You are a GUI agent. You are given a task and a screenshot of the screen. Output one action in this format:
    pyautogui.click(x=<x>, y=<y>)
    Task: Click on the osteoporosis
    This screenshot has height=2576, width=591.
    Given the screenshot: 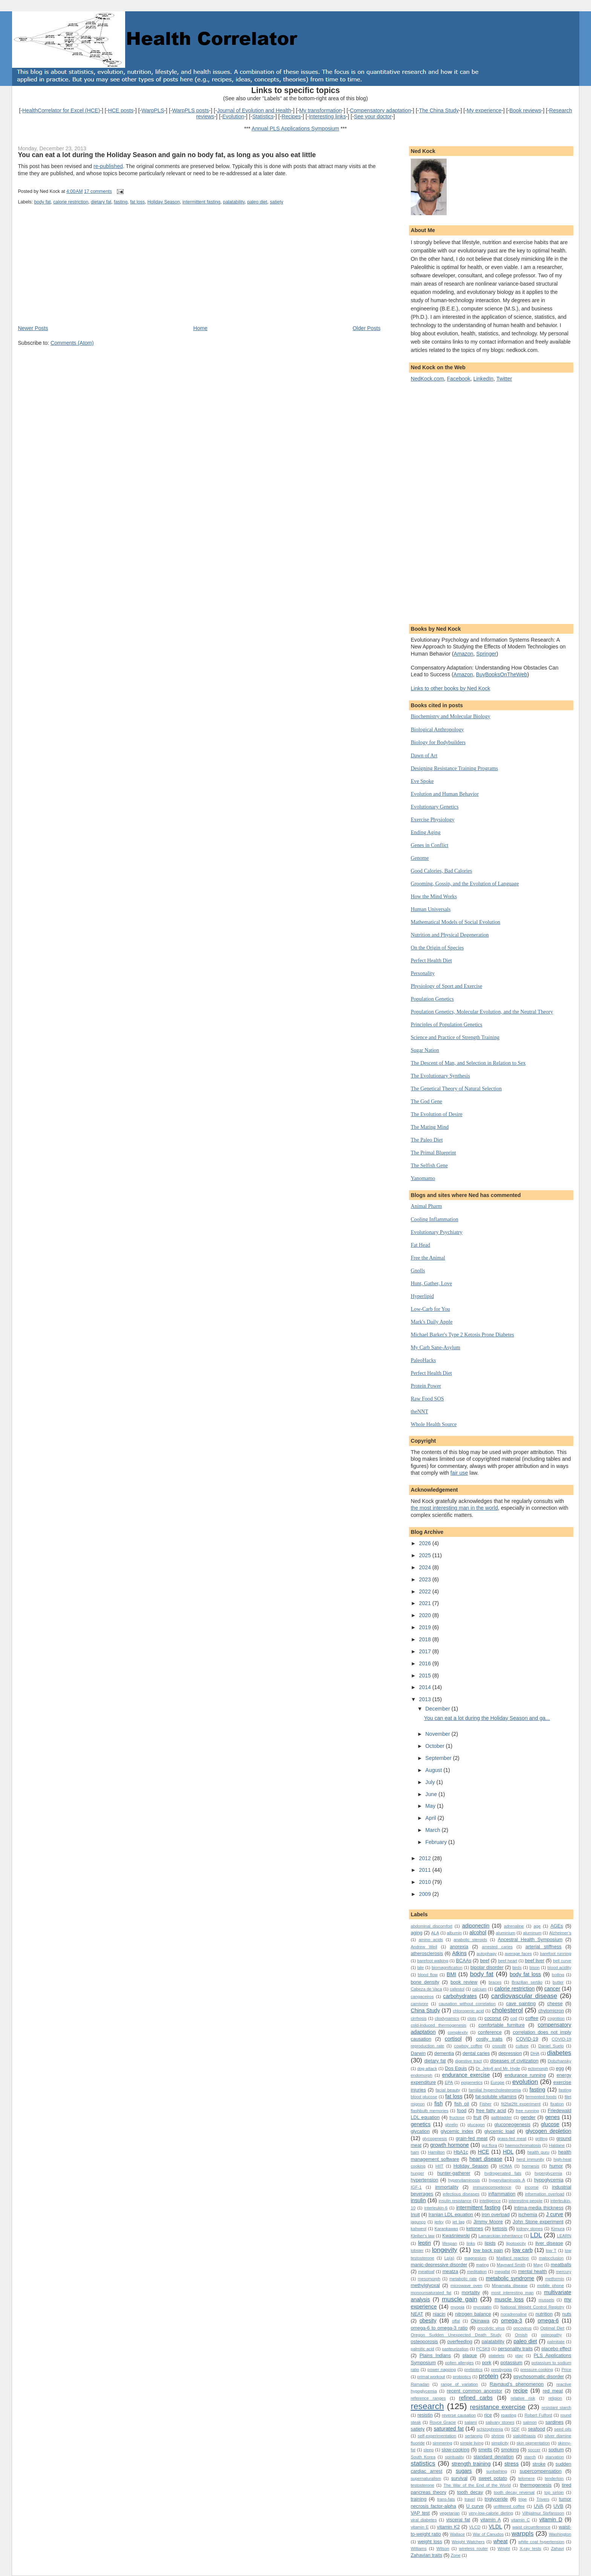 What is the action you would take?
    pyautogui.click(x=424, y=2341)
    